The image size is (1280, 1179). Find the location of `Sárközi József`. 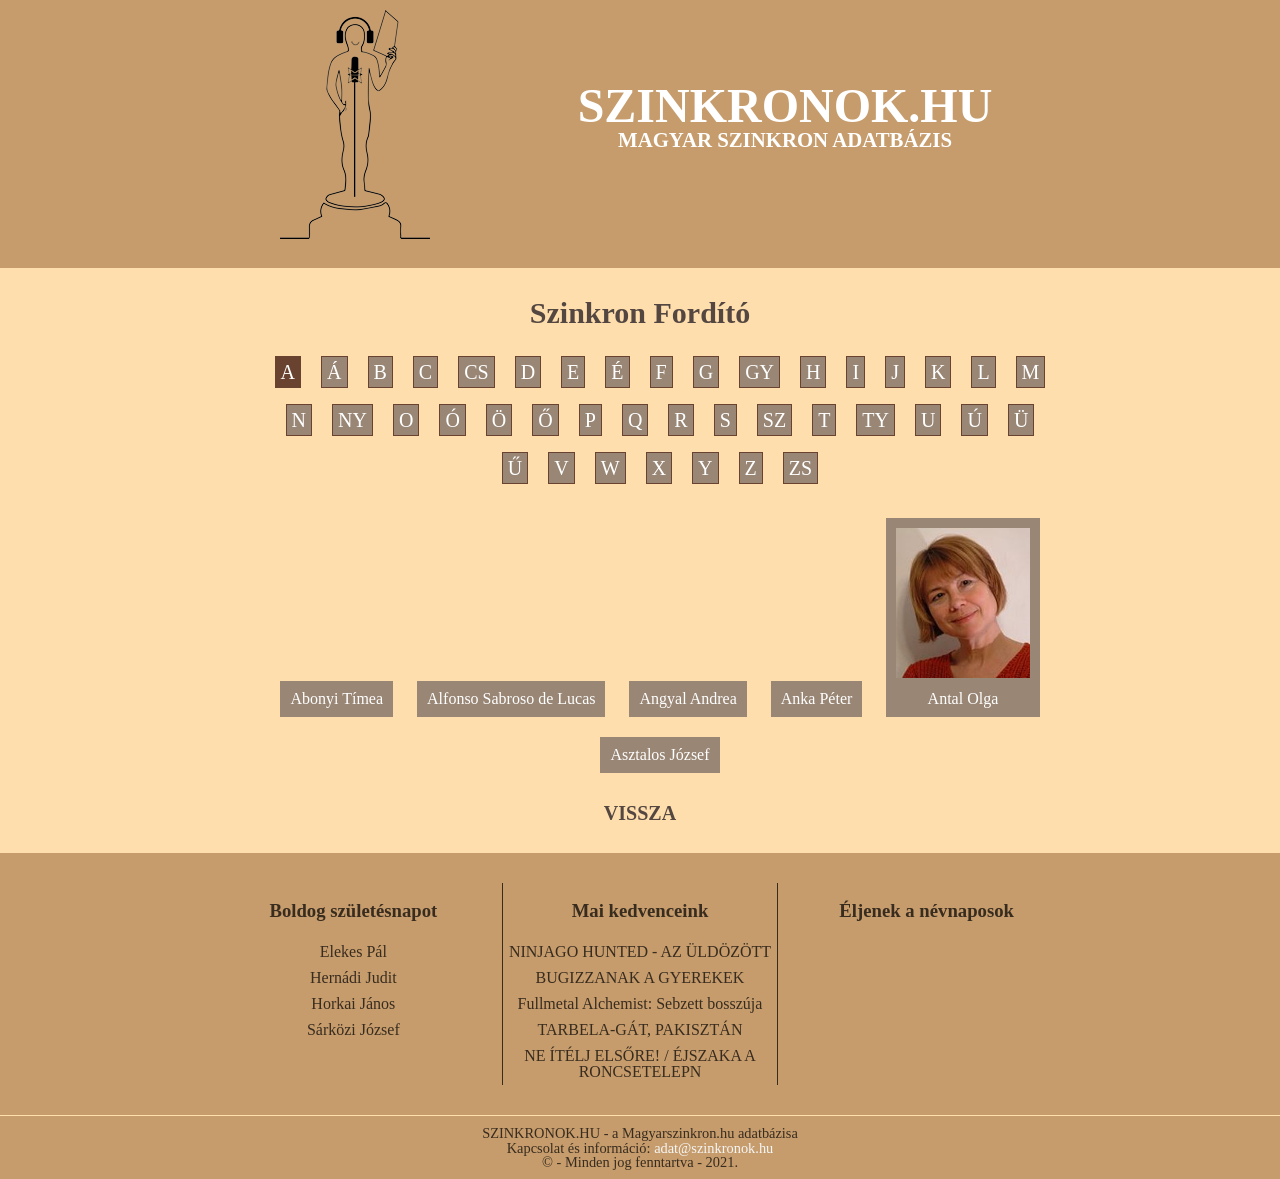

Sárközi József is located at coordinates (353, 1029).